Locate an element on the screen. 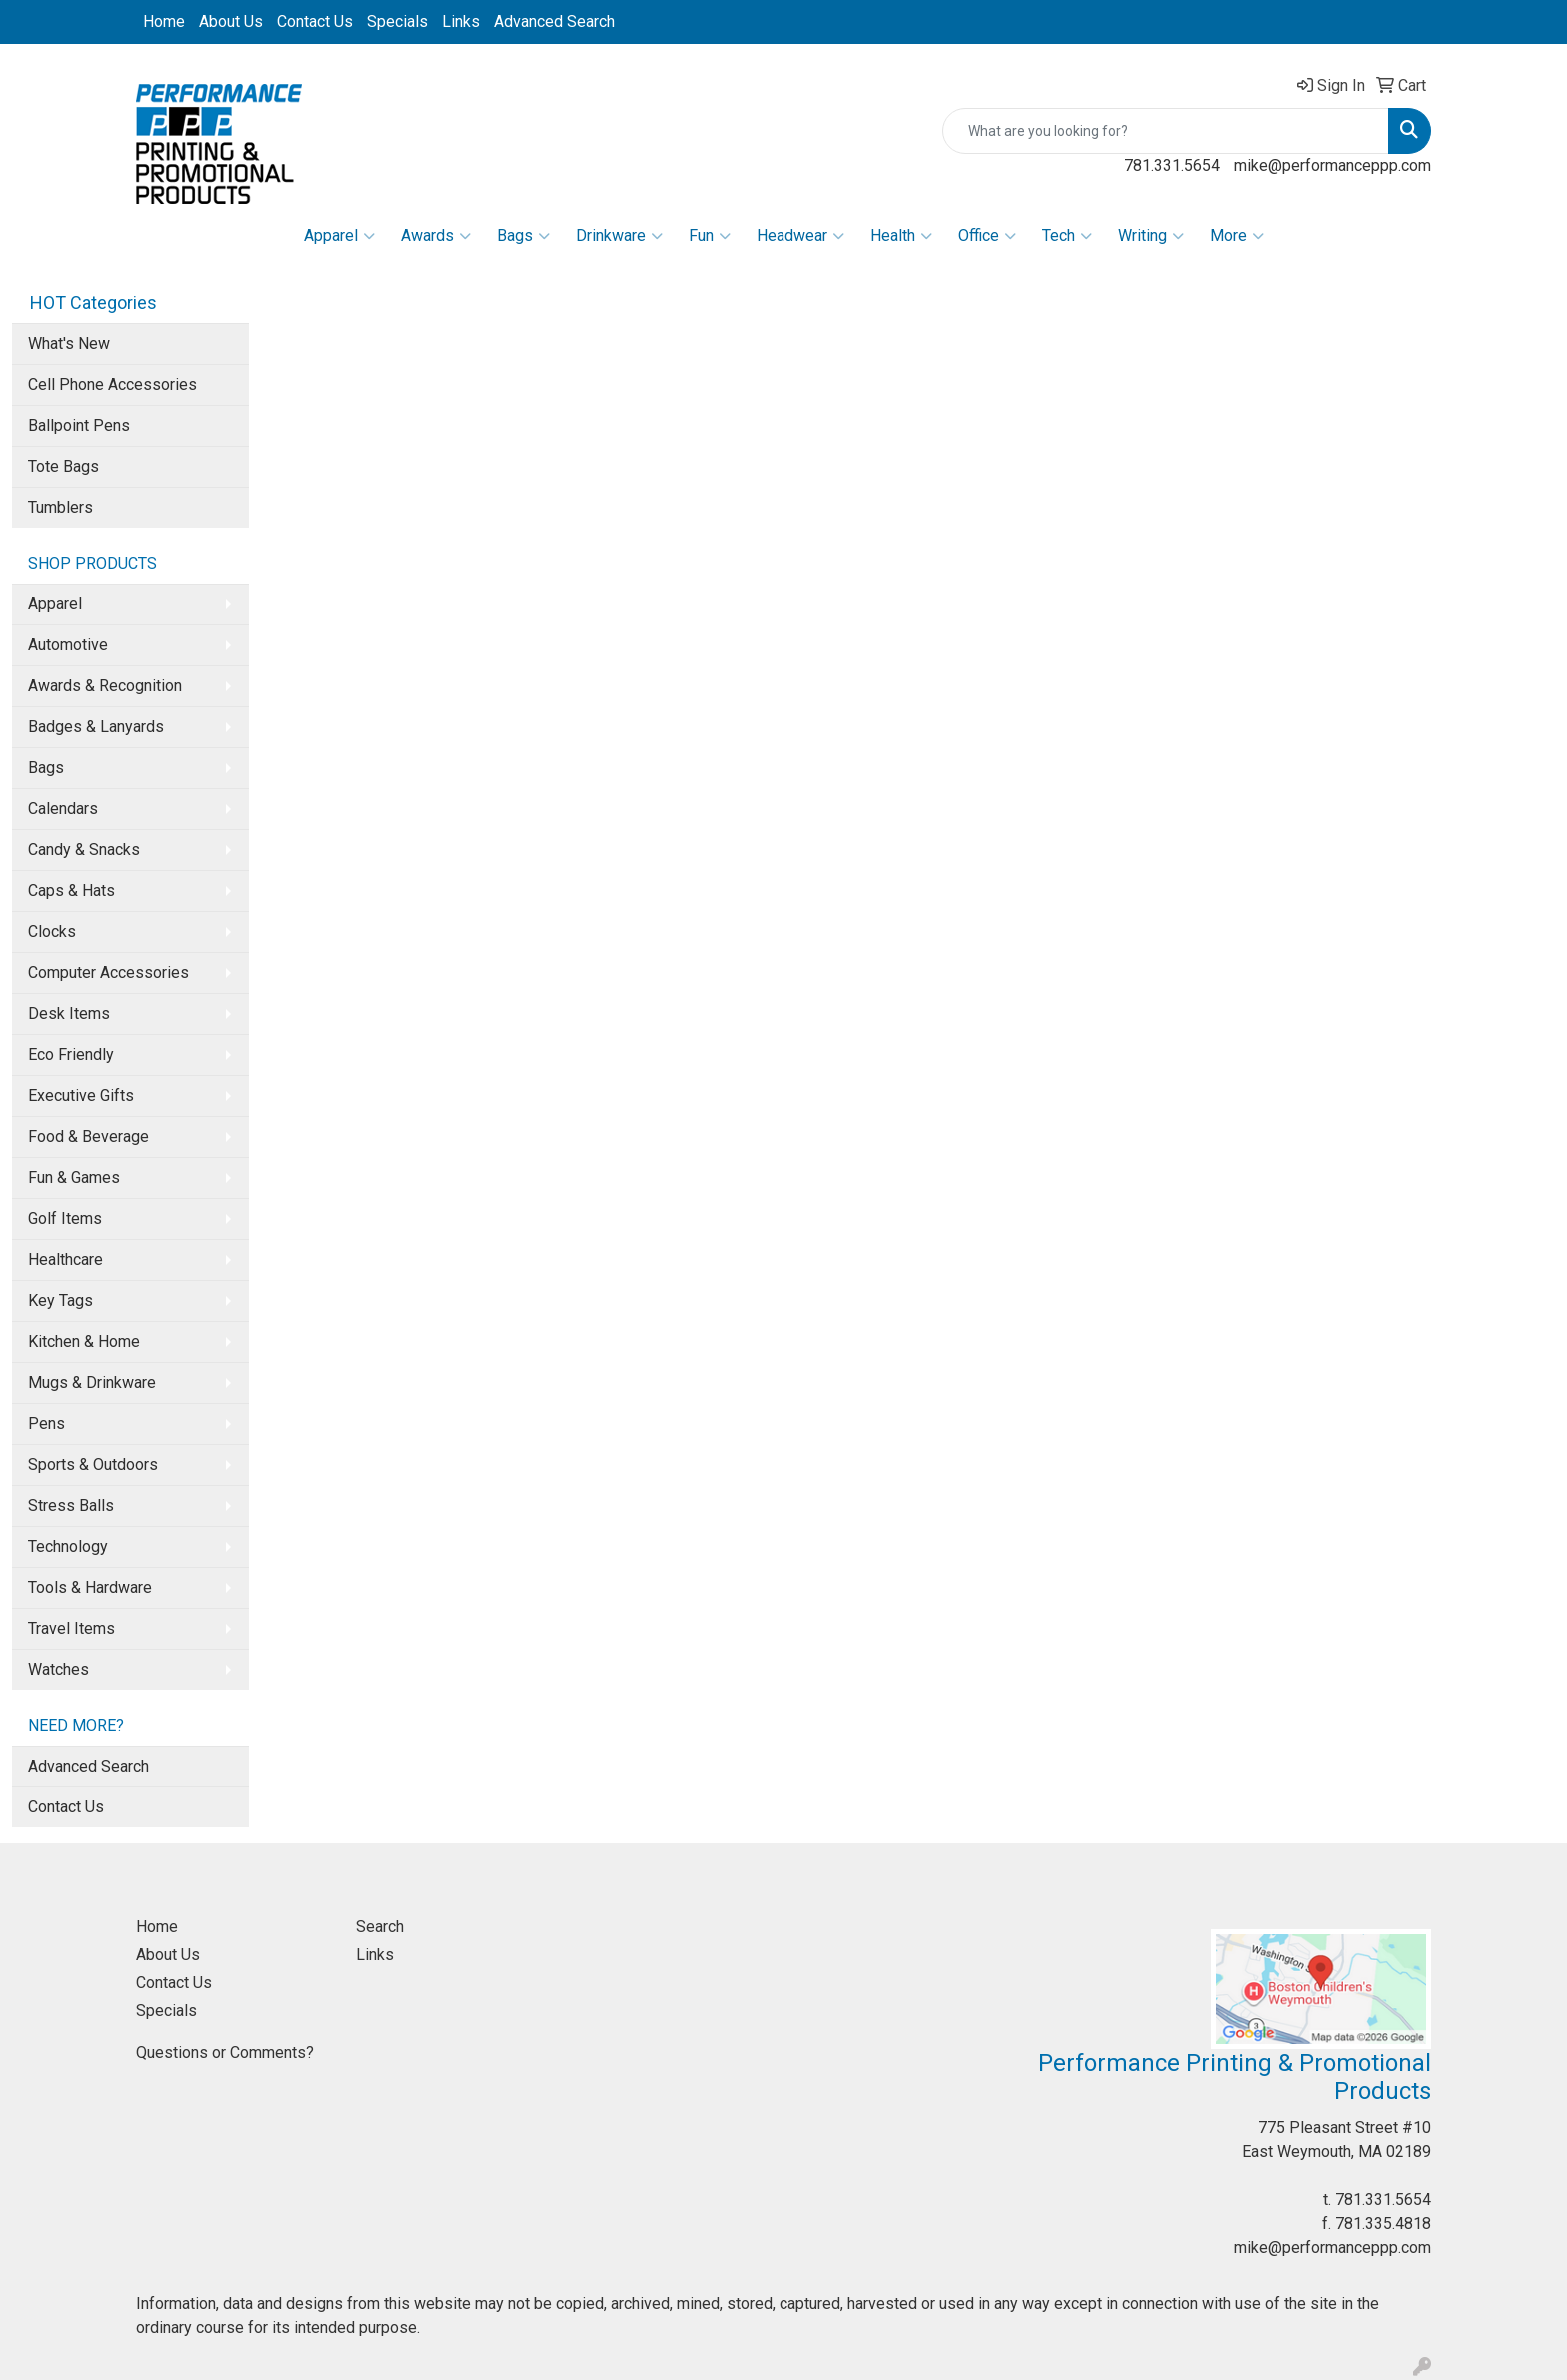 The width and height of the screenshot is (1567, 2380). More is located at coordinates (1237, 236).